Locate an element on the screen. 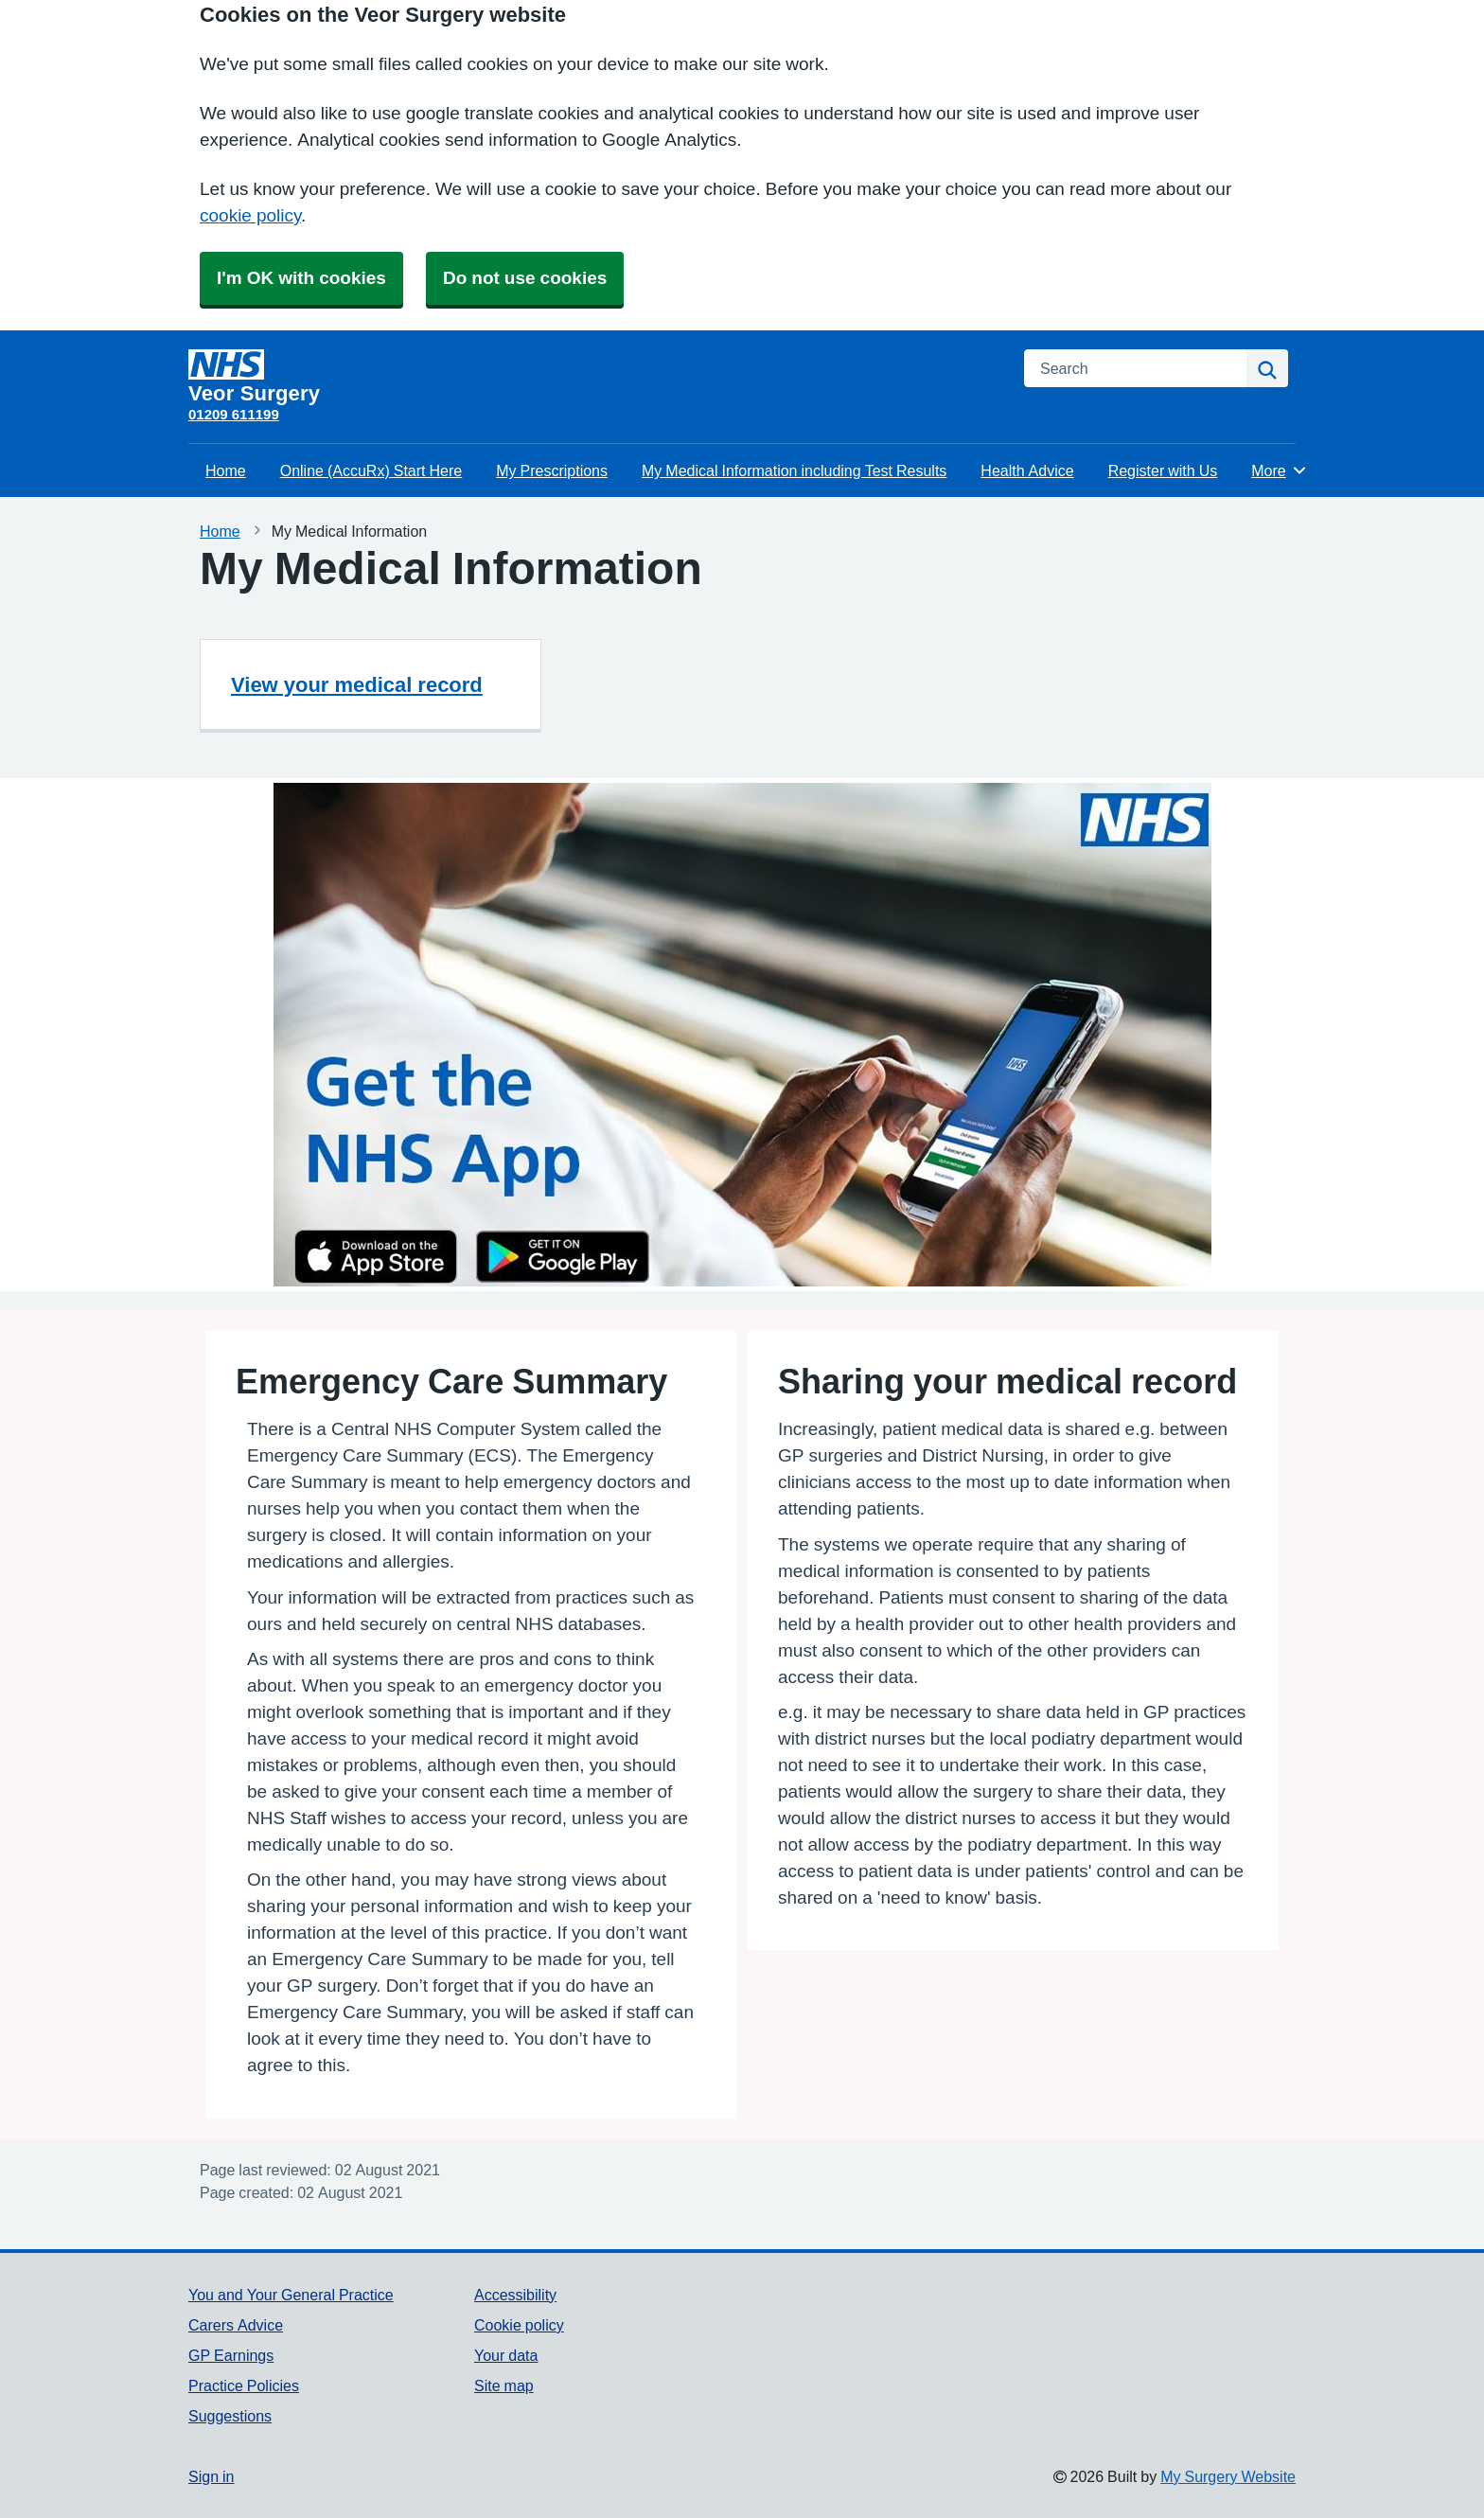  Accessibility is located at coordinates (515, 2294).